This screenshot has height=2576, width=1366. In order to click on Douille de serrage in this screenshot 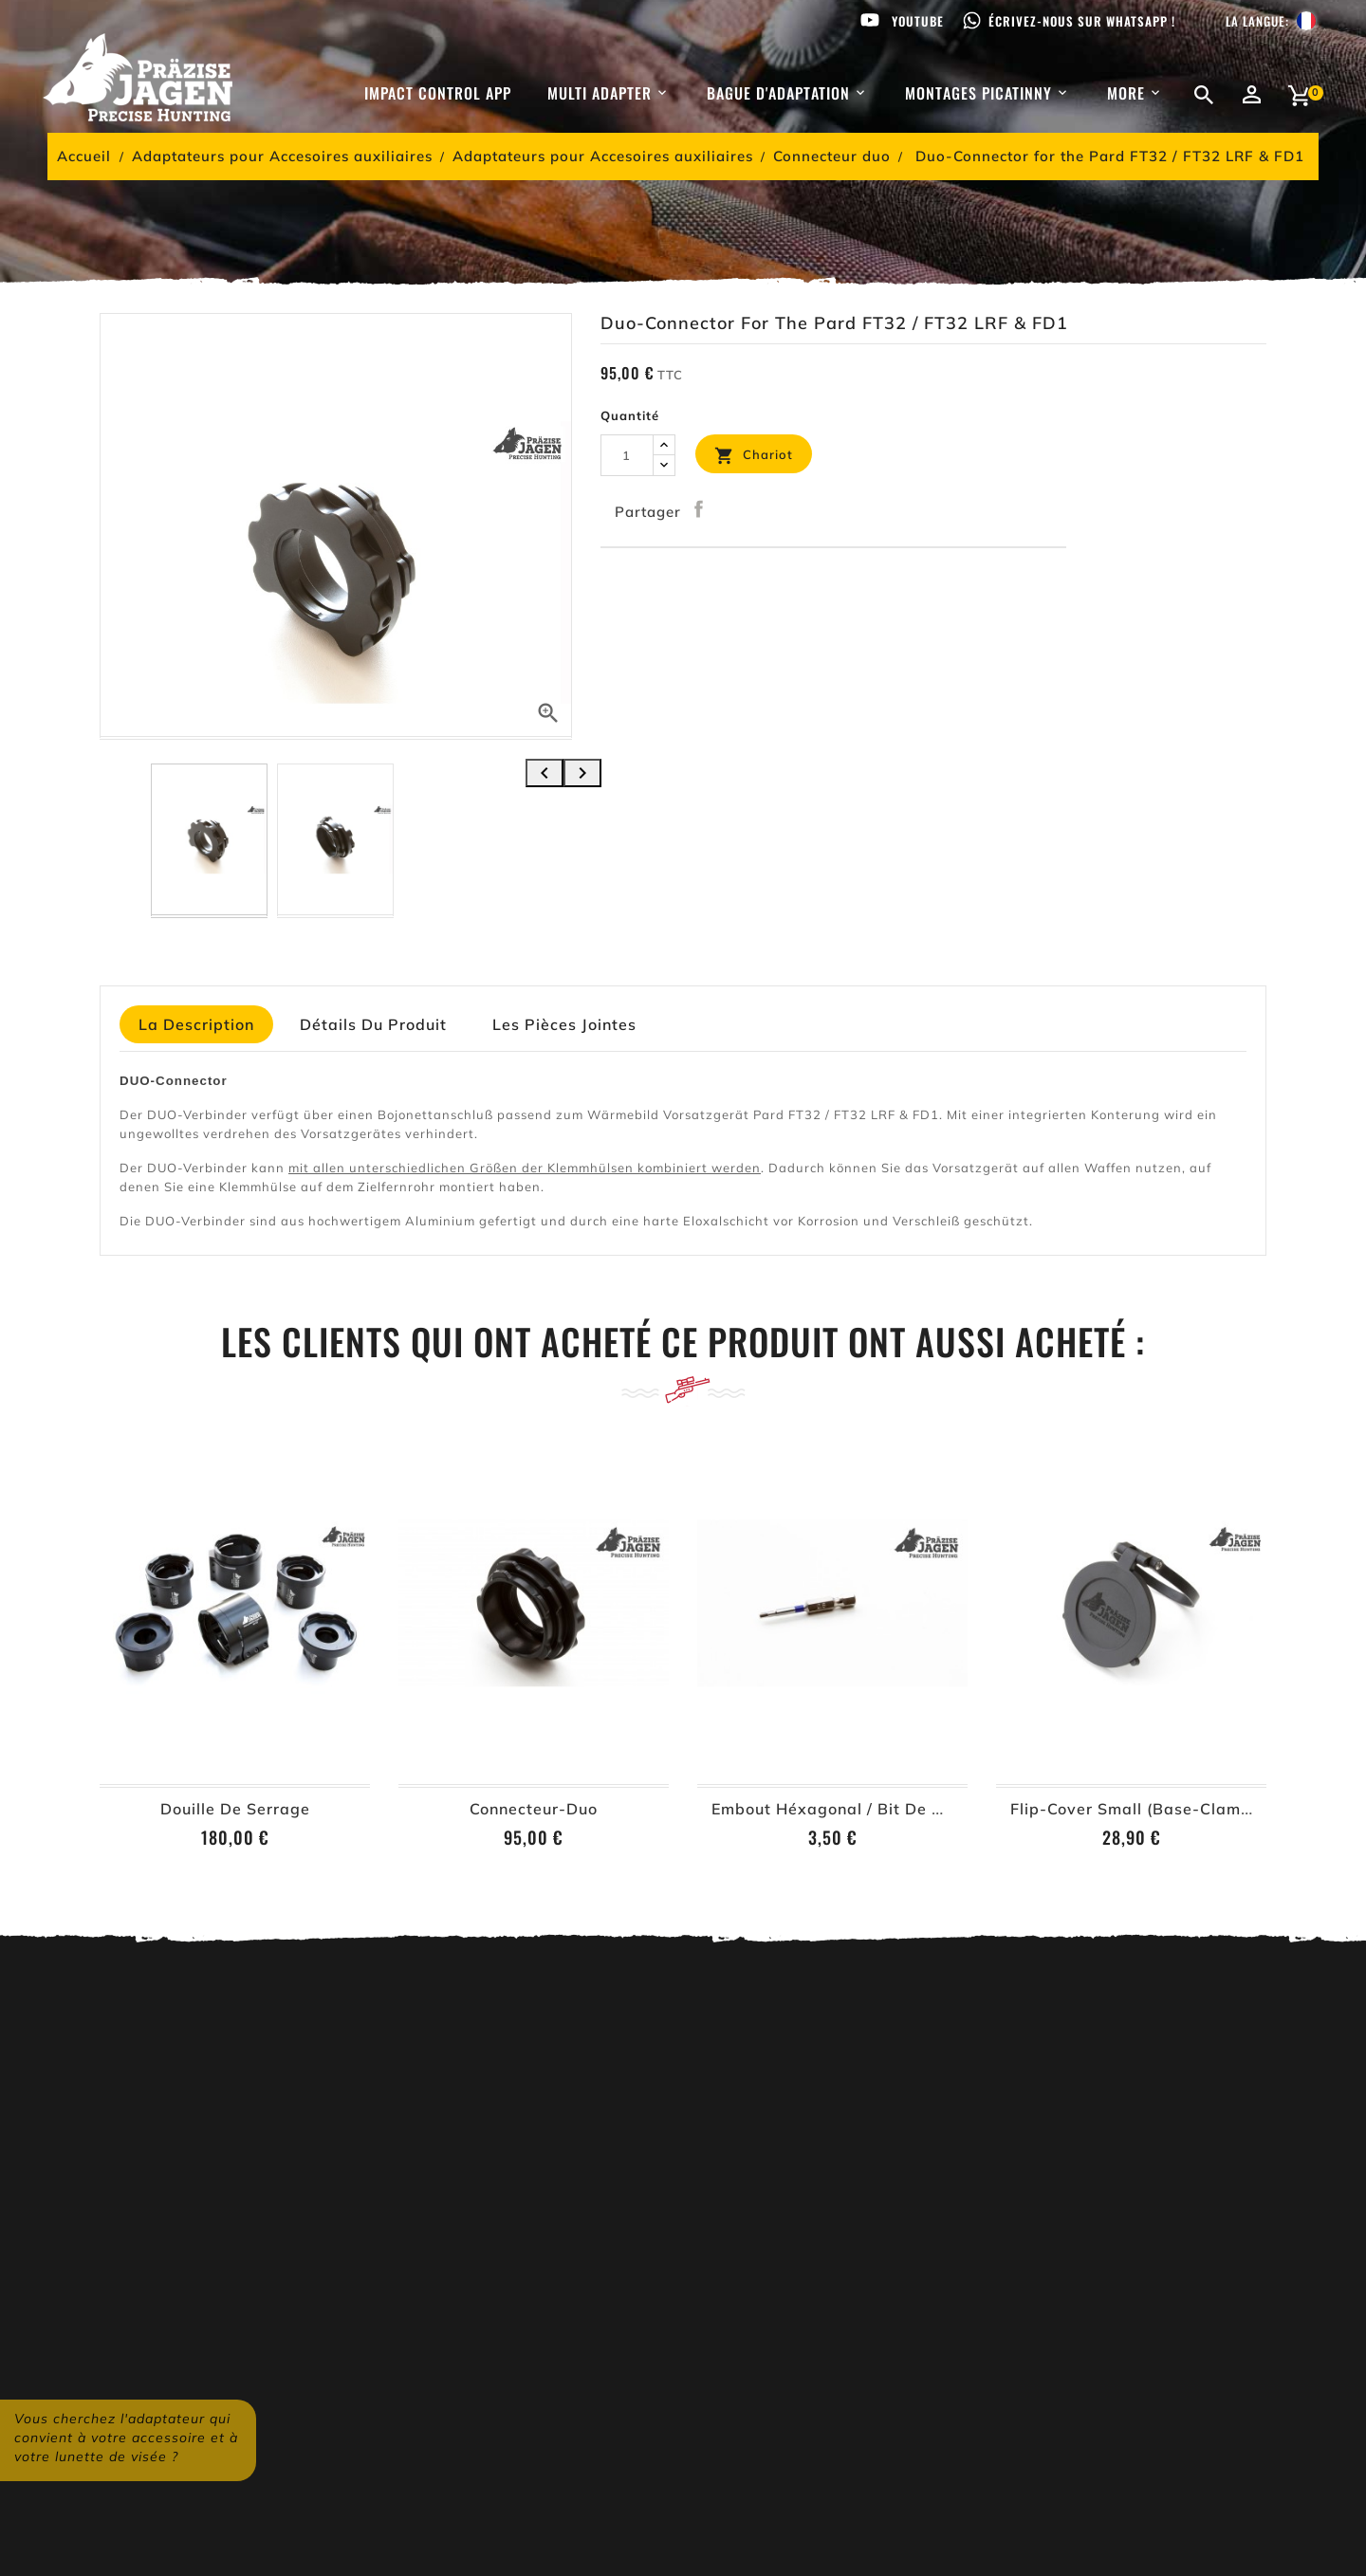, I will do `click(235, 1808)`.